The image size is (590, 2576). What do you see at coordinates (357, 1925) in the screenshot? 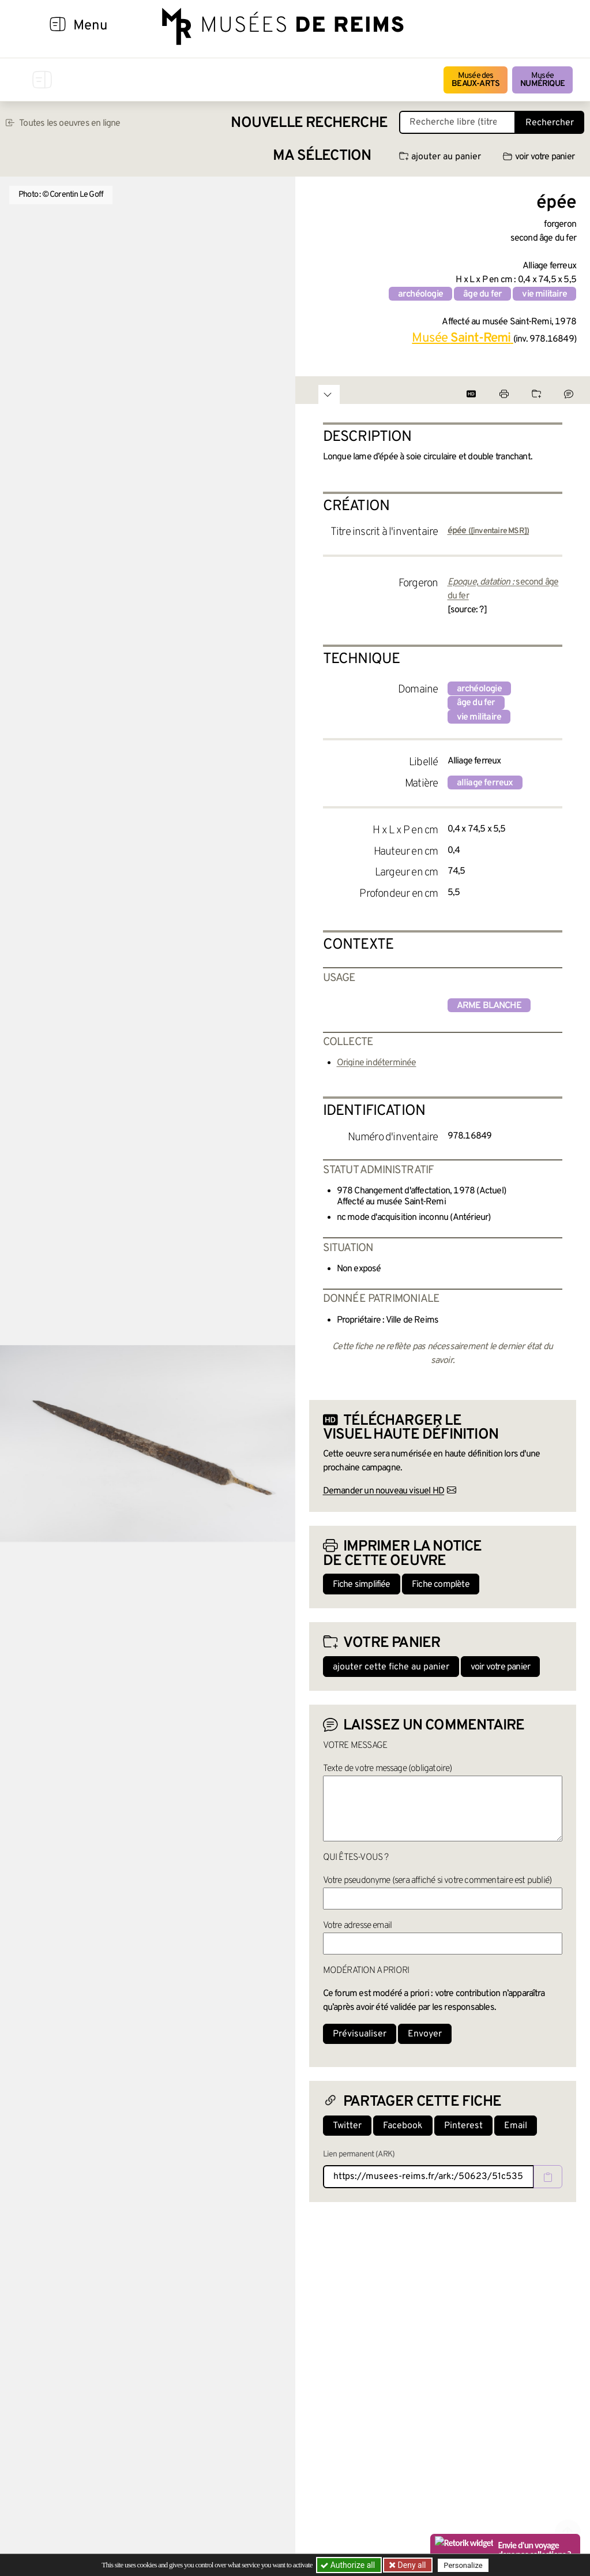
I see `Votre adresse email` at bounding box center [357, 1925].